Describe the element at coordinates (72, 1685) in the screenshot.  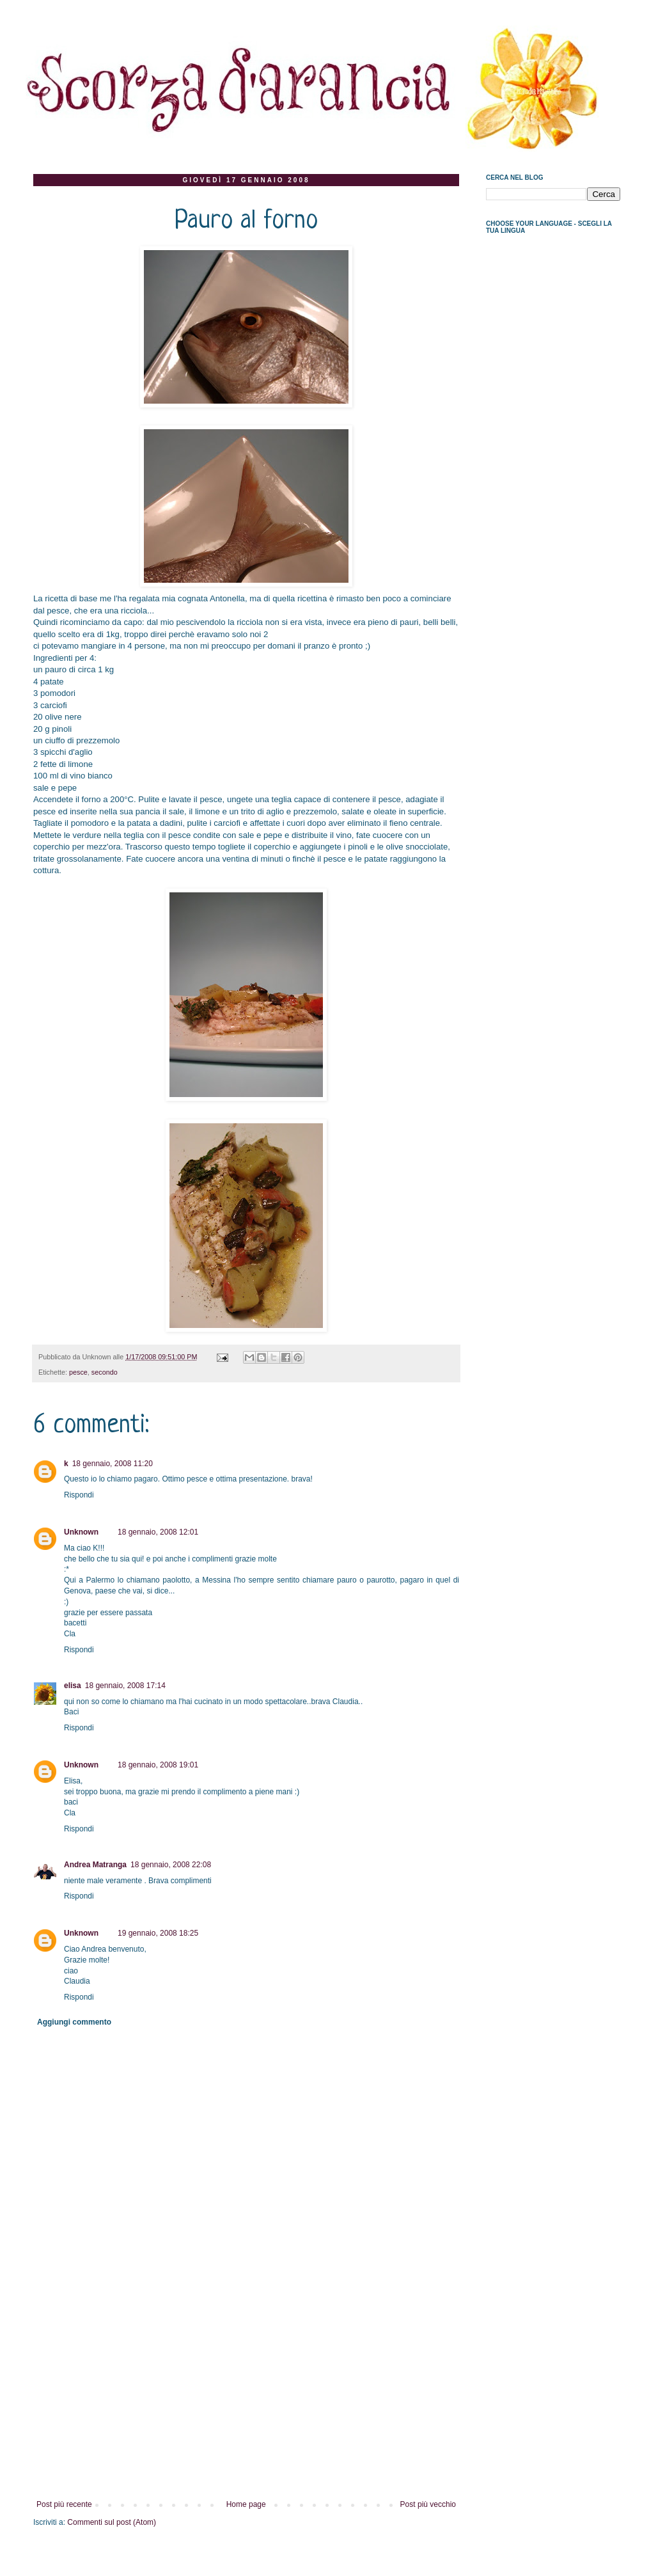
I see `elisa` at that location.